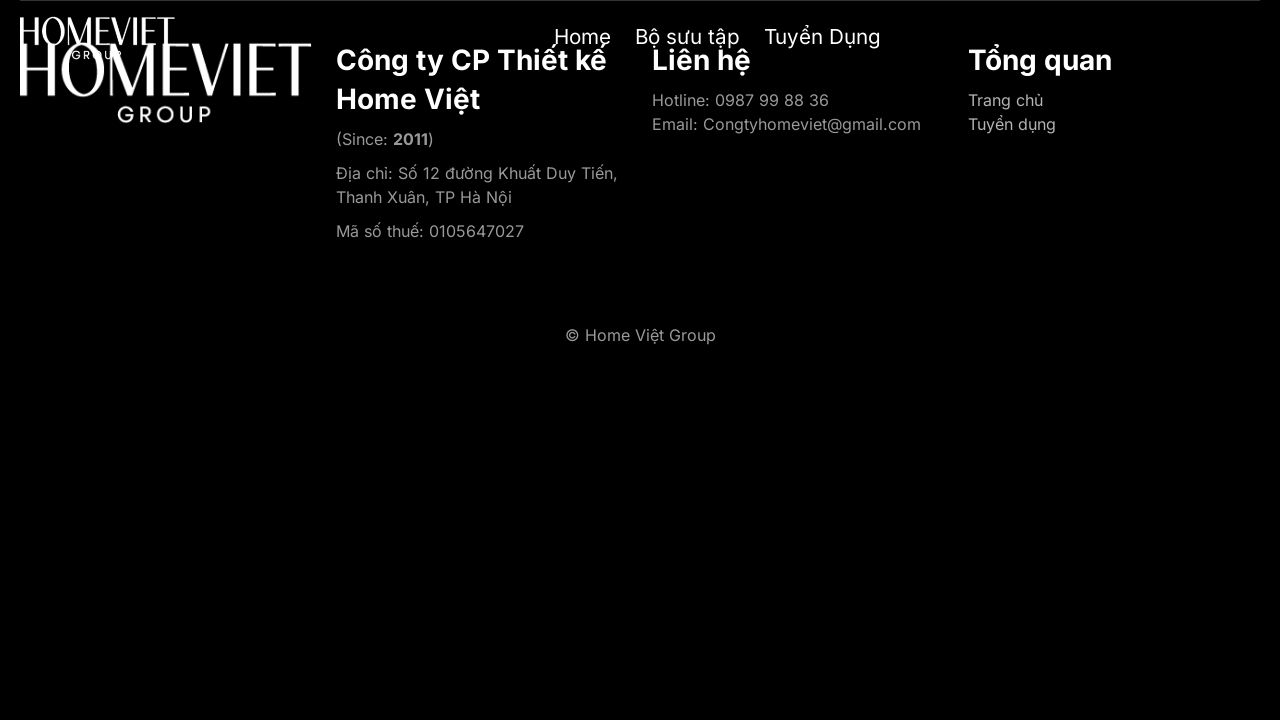 The width and height of the screenshot is (1280, 720). What do you see at coordinates (687, 36) in the screenshot?
I see `Bộ sưu tập` at bounding box center [687, 36].